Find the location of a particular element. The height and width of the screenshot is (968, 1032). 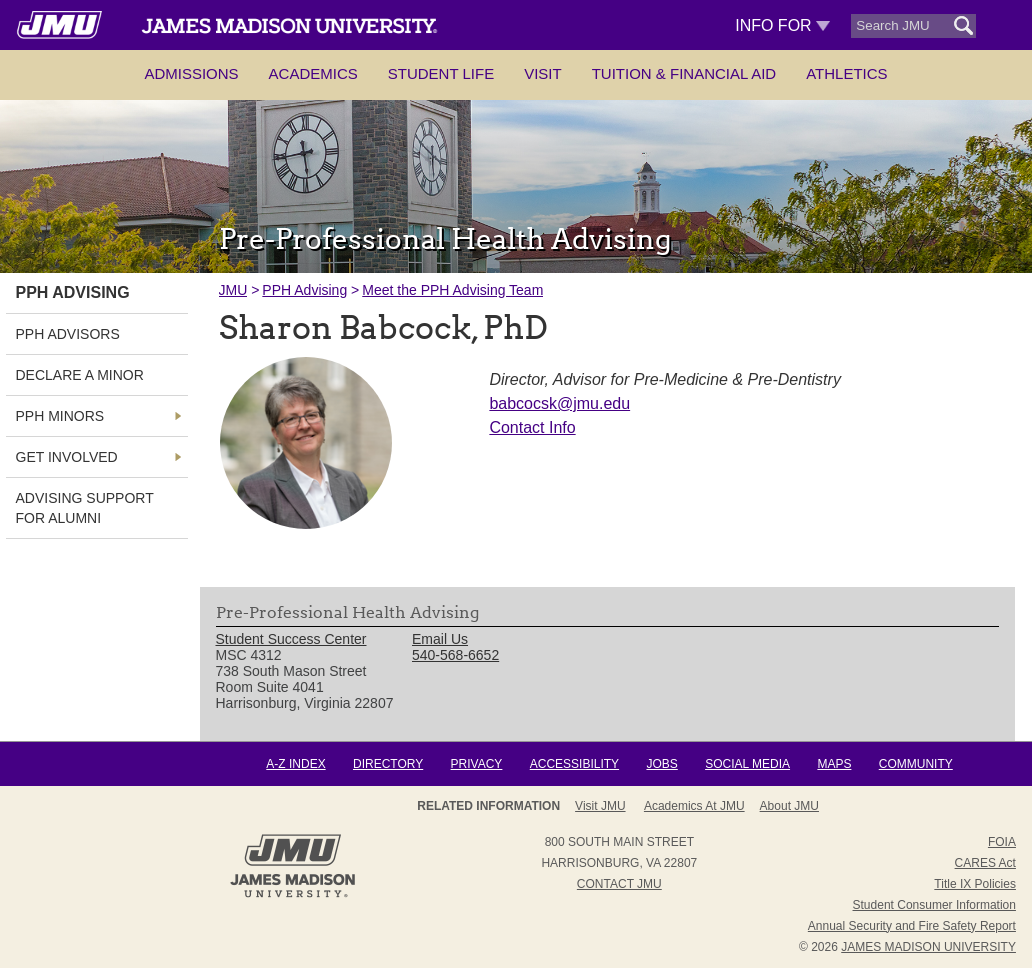

Info For is located at coordinates (782, 25).